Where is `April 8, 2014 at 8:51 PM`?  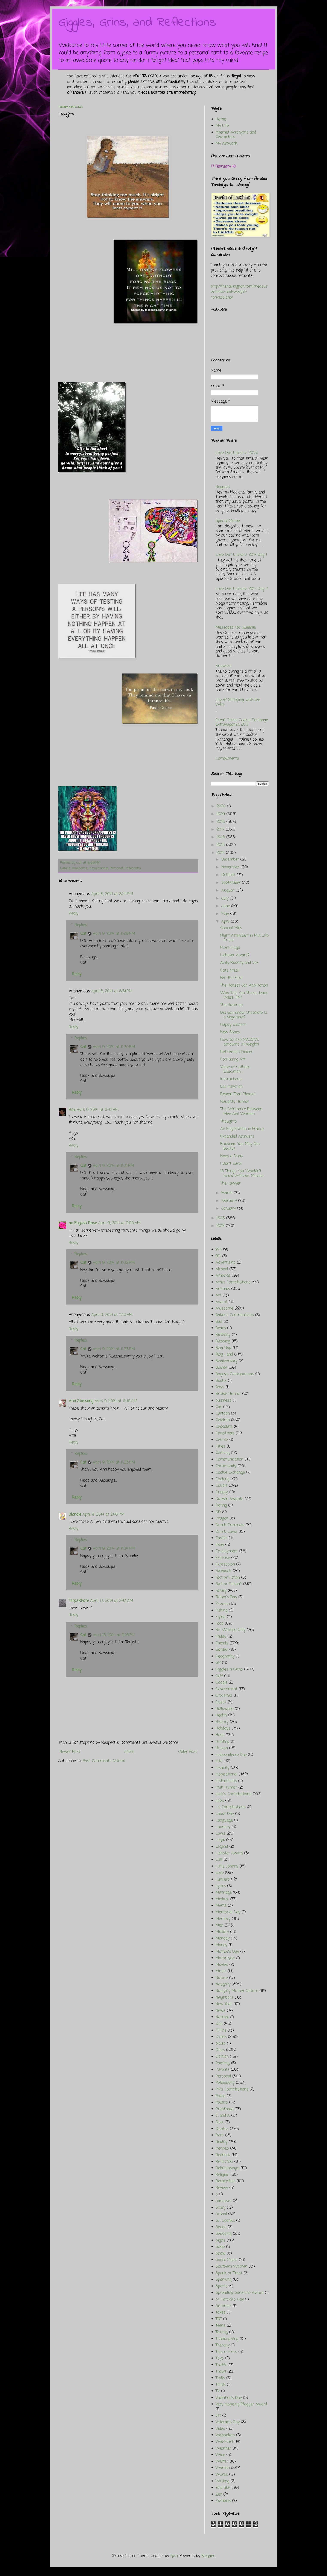 April 8, 2014 at 8:51 PM is located at coordinates (111, 991).